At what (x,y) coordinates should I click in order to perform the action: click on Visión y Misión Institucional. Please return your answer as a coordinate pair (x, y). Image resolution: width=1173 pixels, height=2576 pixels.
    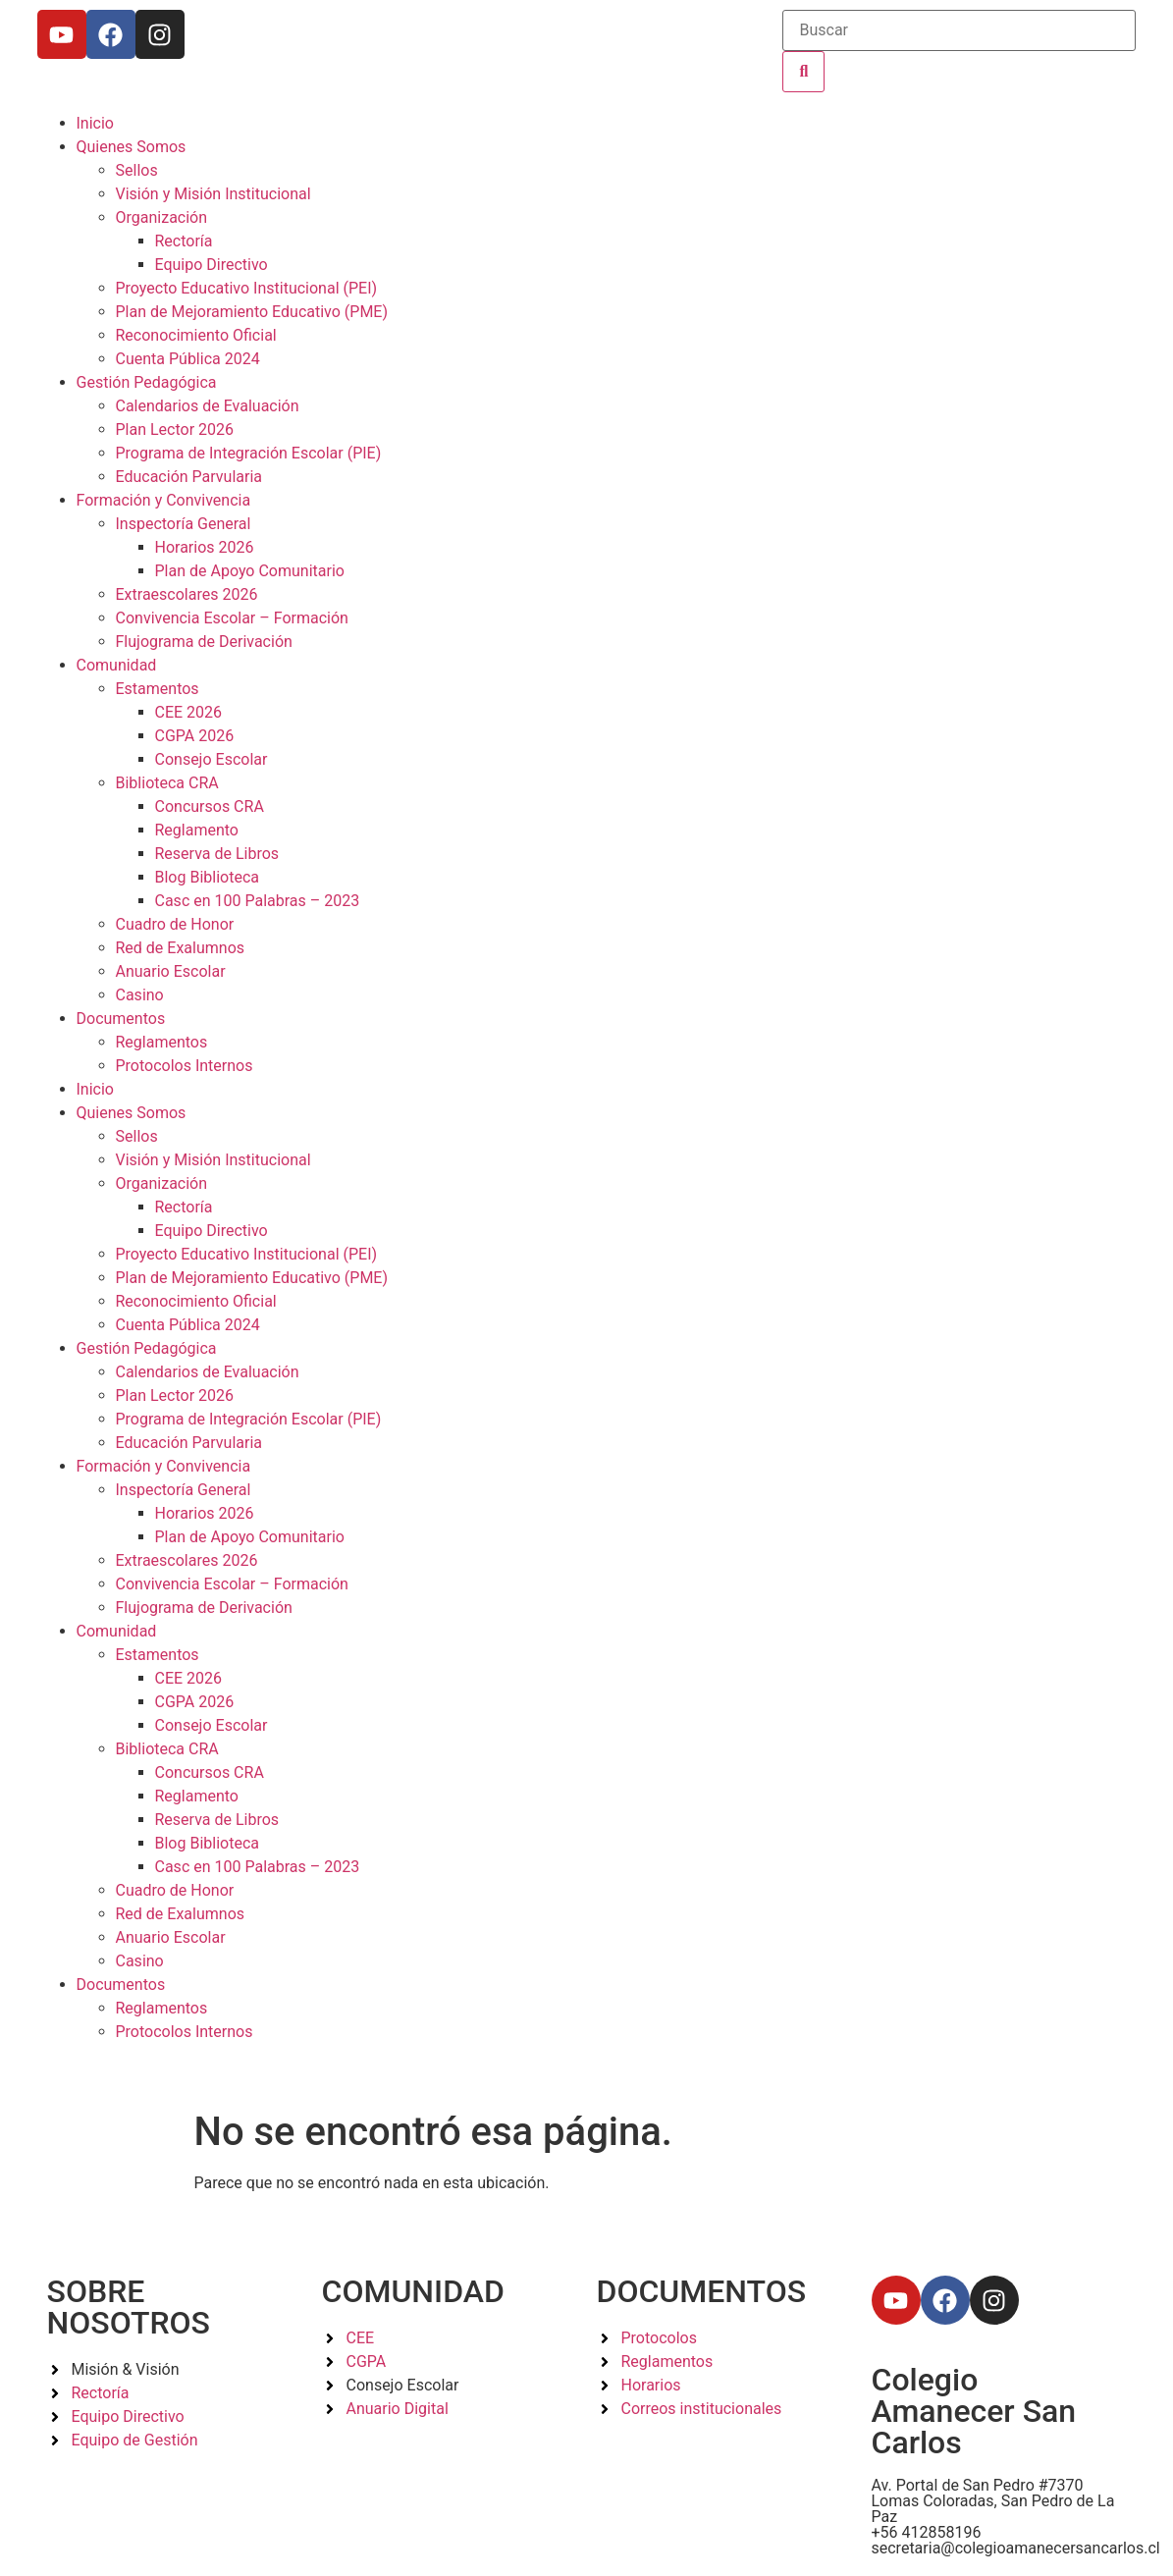
    Looking at the image, I should click on (213, 194).